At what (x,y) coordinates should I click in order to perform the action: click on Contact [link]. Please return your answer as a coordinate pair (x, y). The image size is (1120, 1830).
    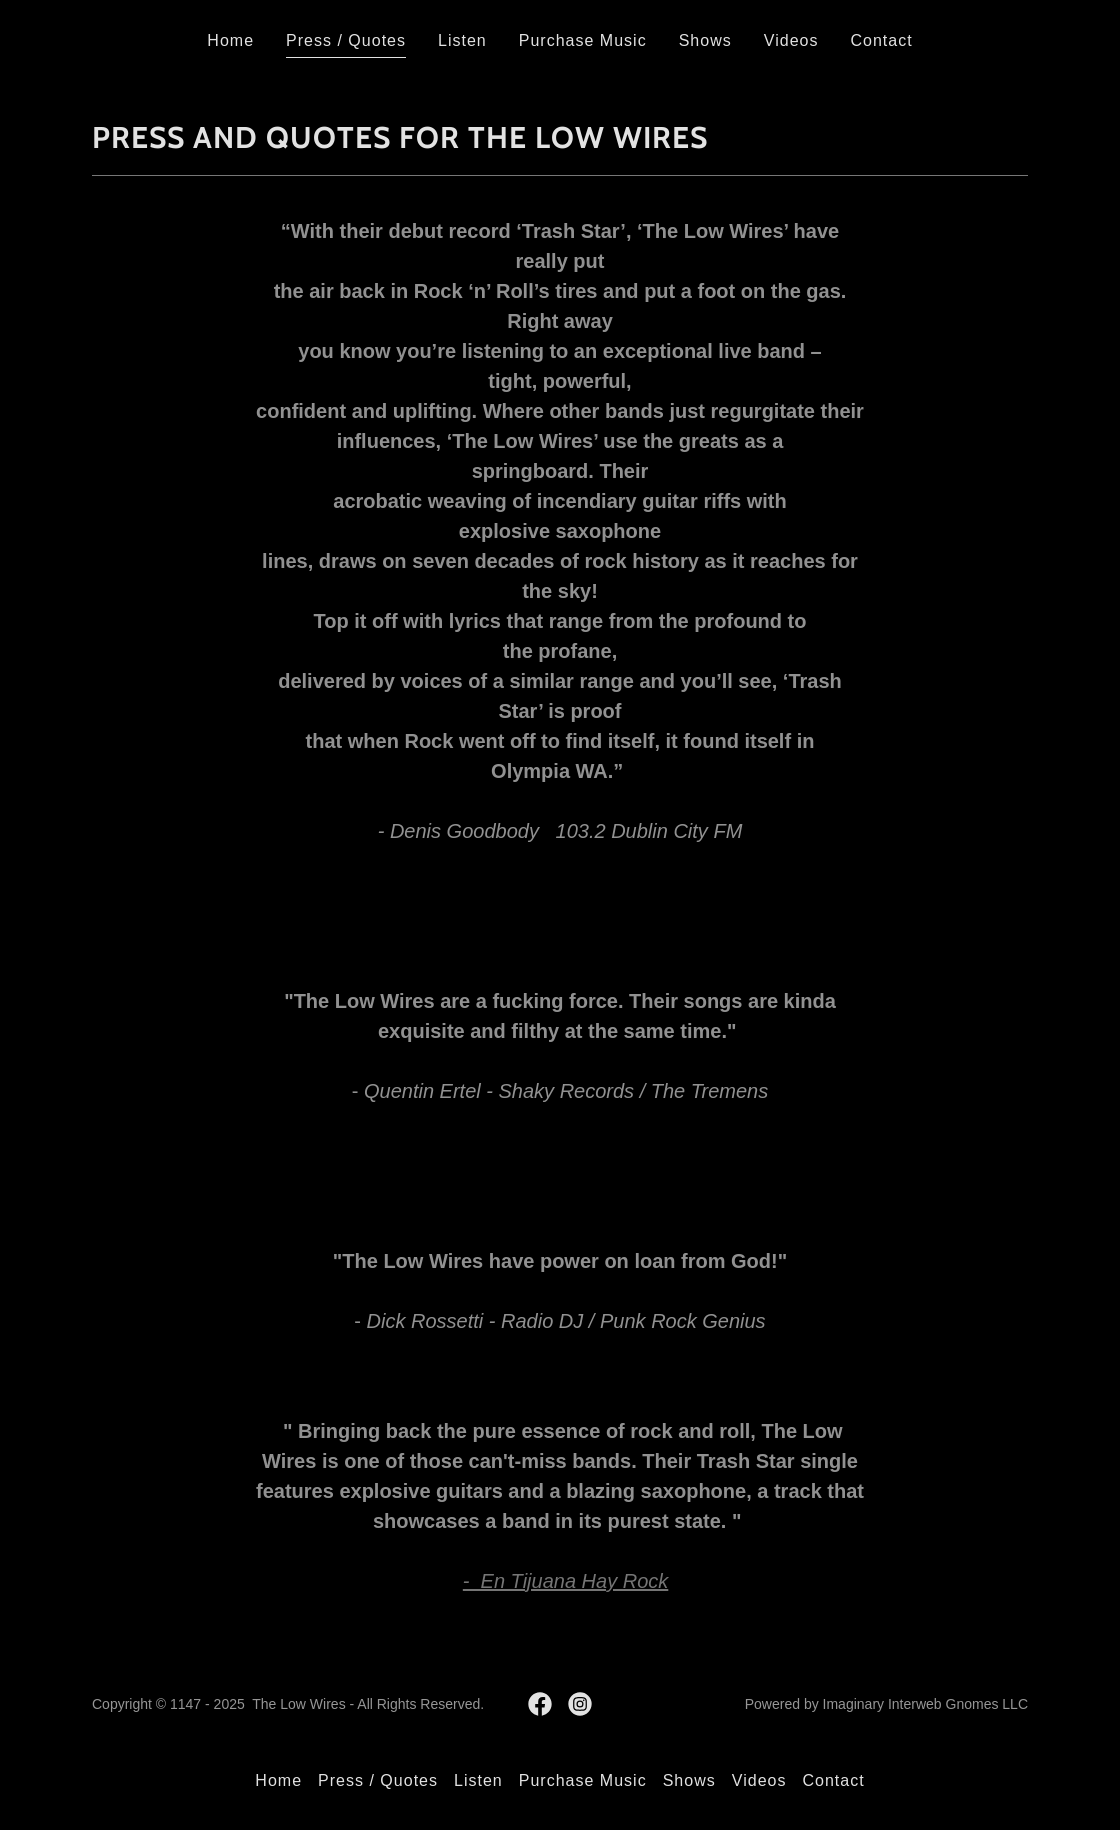
    Looking at the image, I should click on (881, 40).